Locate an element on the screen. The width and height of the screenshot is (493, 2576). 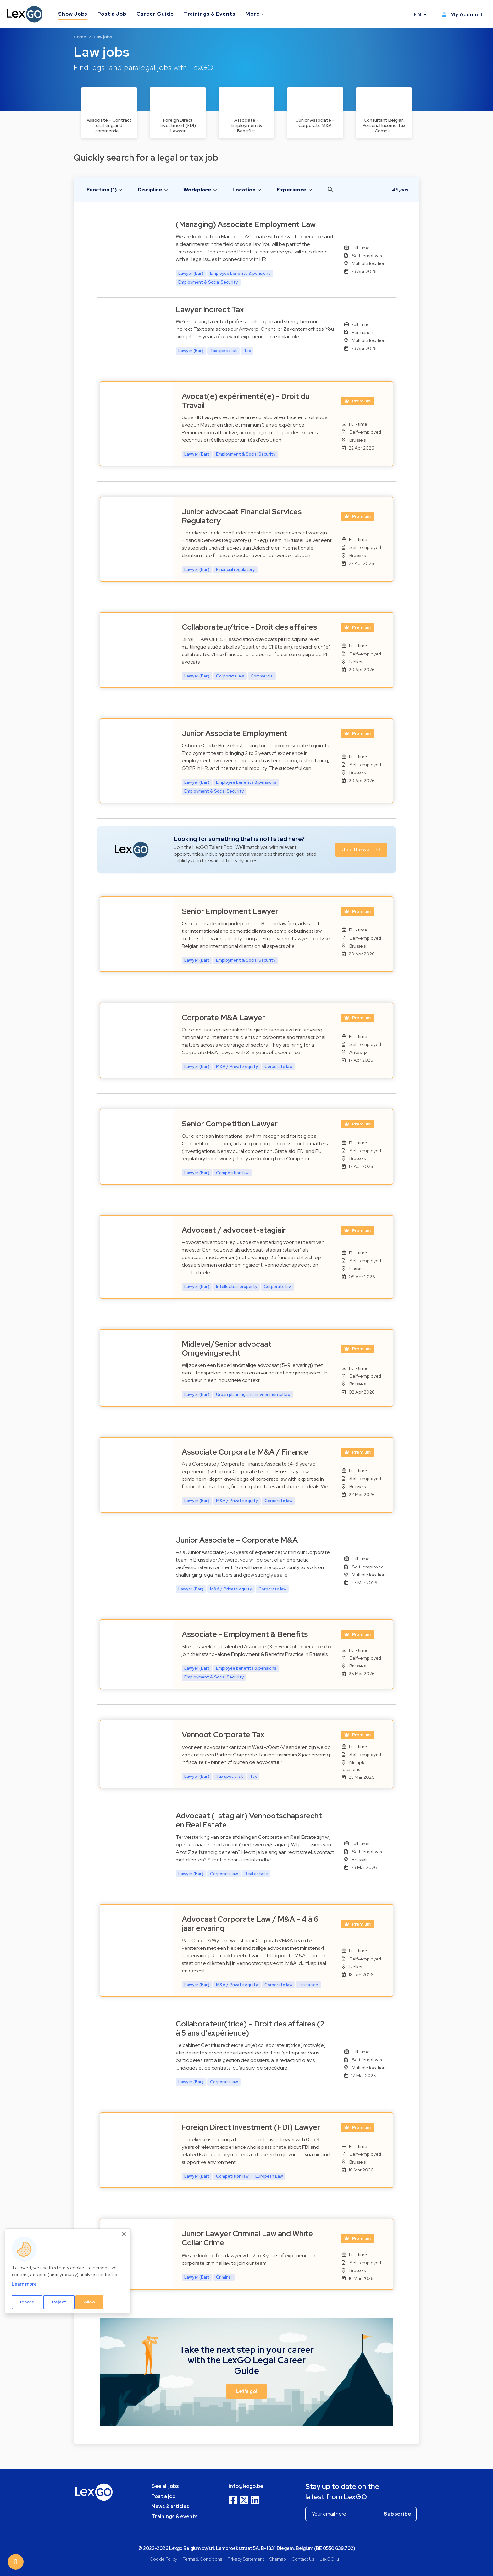
News & articles is located at coordinates (170, 2506).